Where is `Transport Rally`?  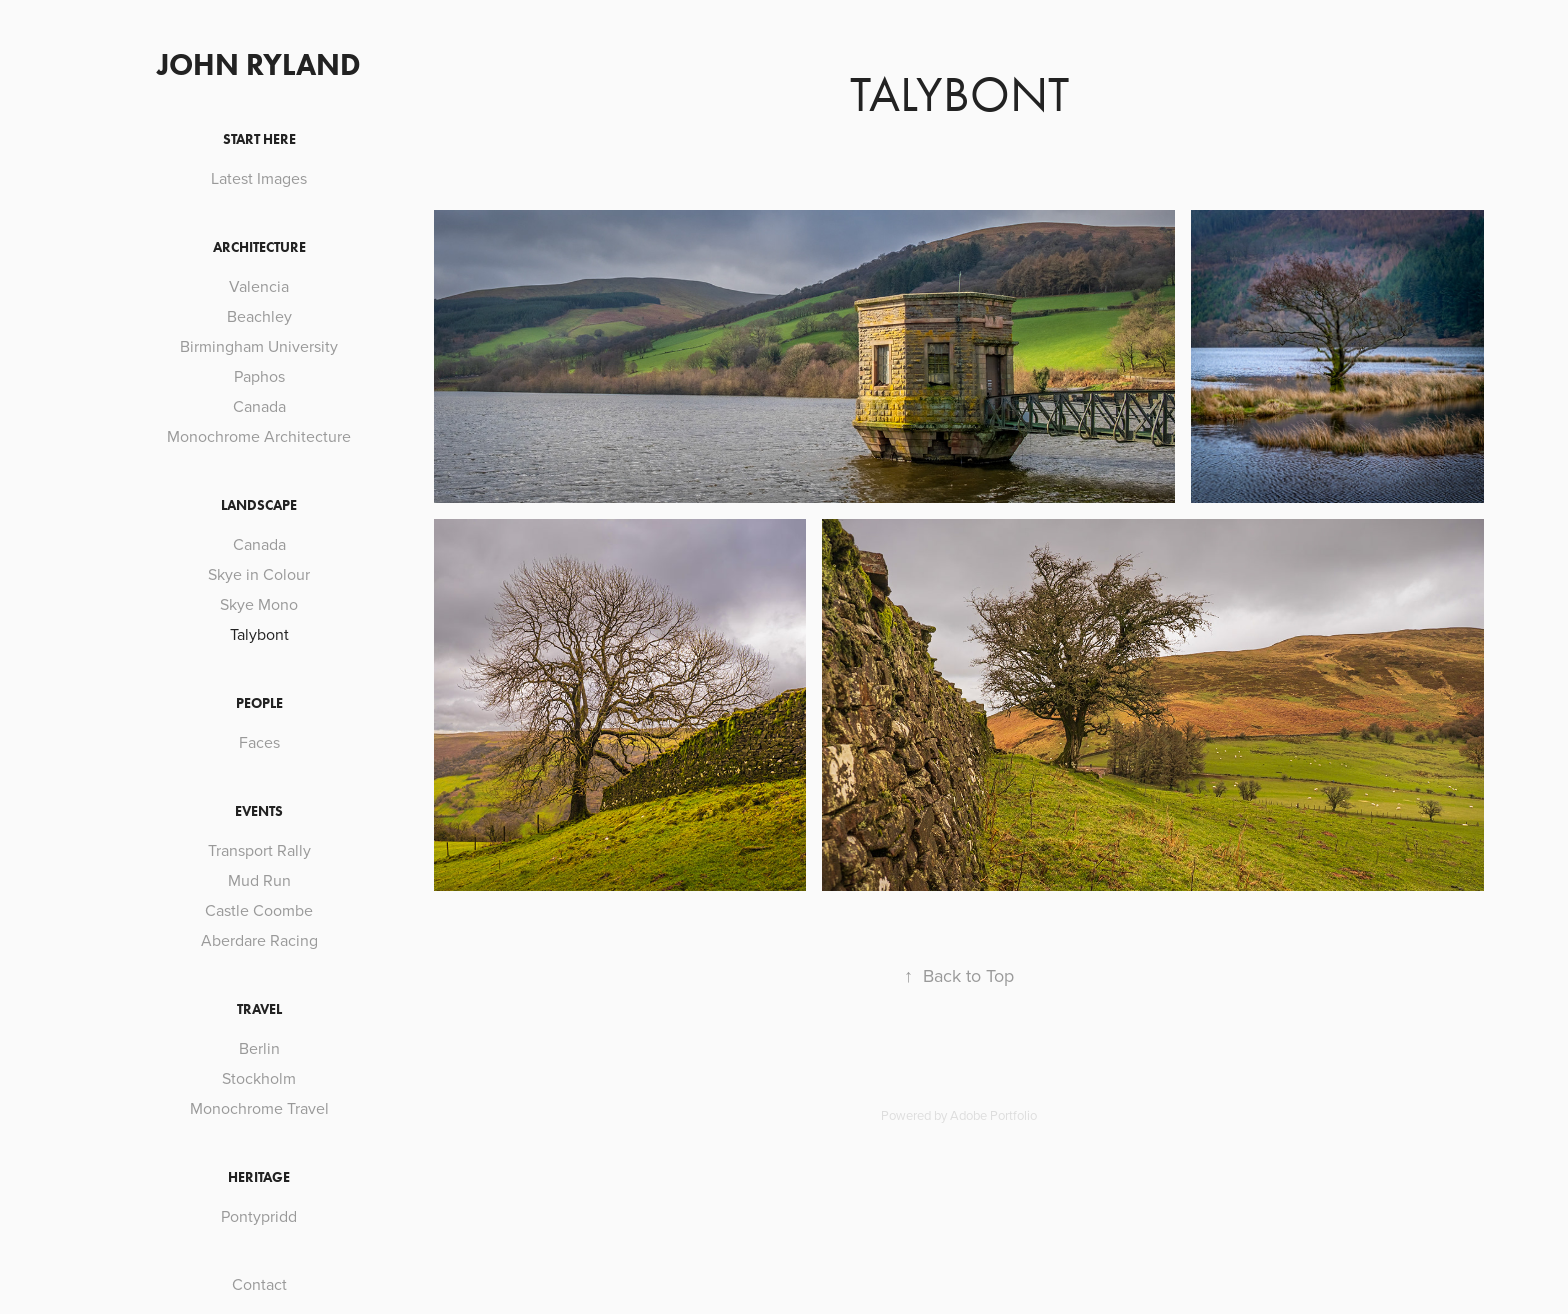
Transport Rally is located at coordinates (259, 850).